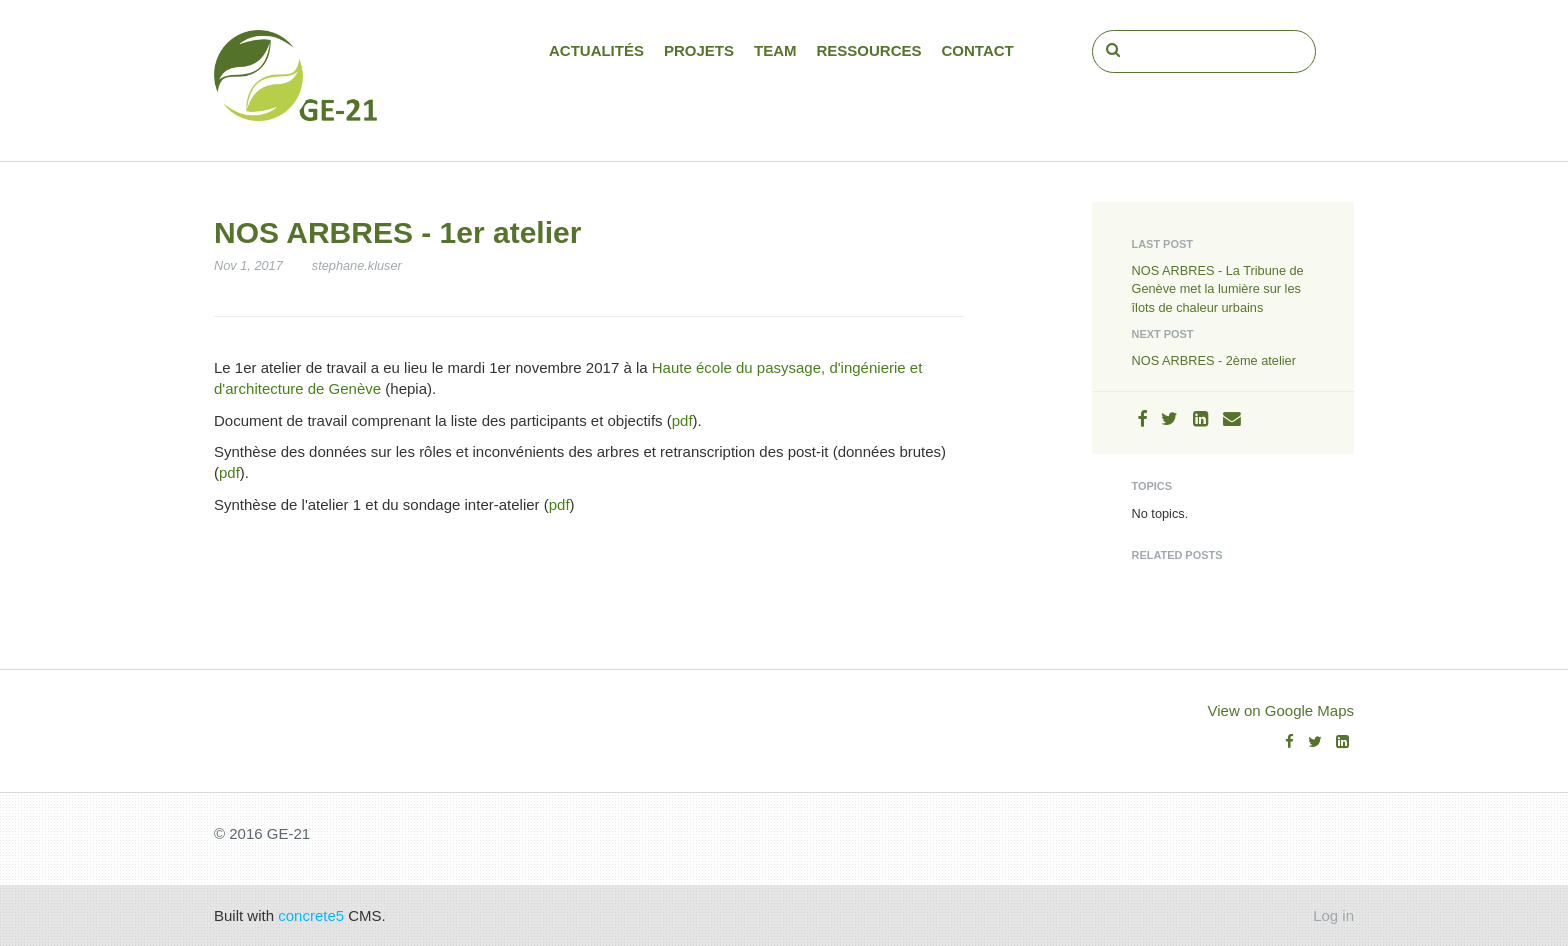  I want to click on concrete5, so click(311, 915).